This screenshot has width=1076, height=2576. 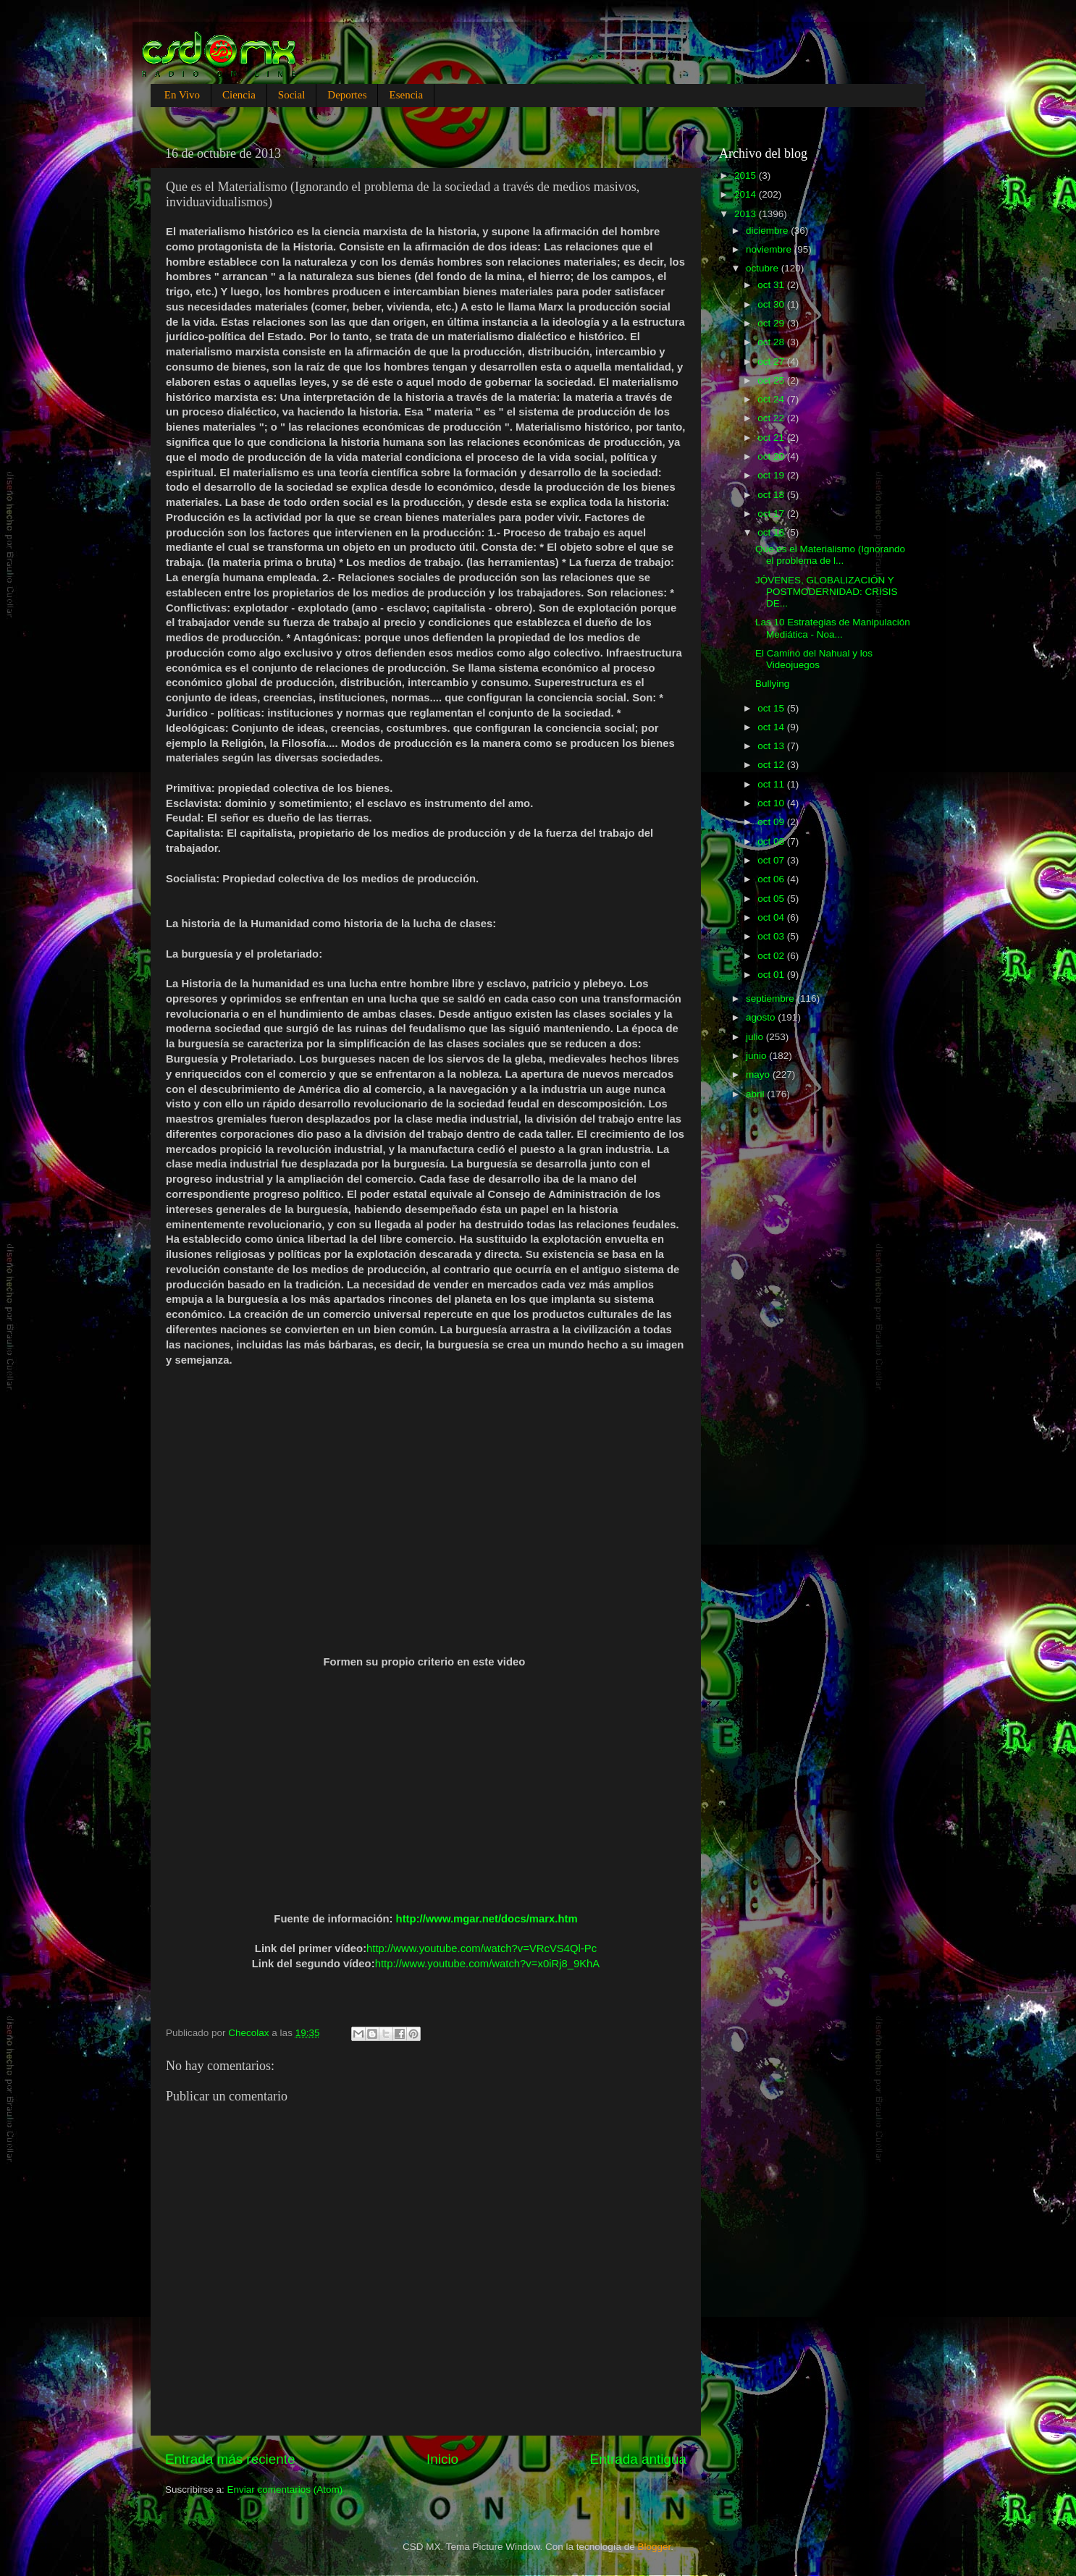 What do you see at coordinates (746, 213) in the screenshot?
I see `2013` at bounding box center [746, 213].